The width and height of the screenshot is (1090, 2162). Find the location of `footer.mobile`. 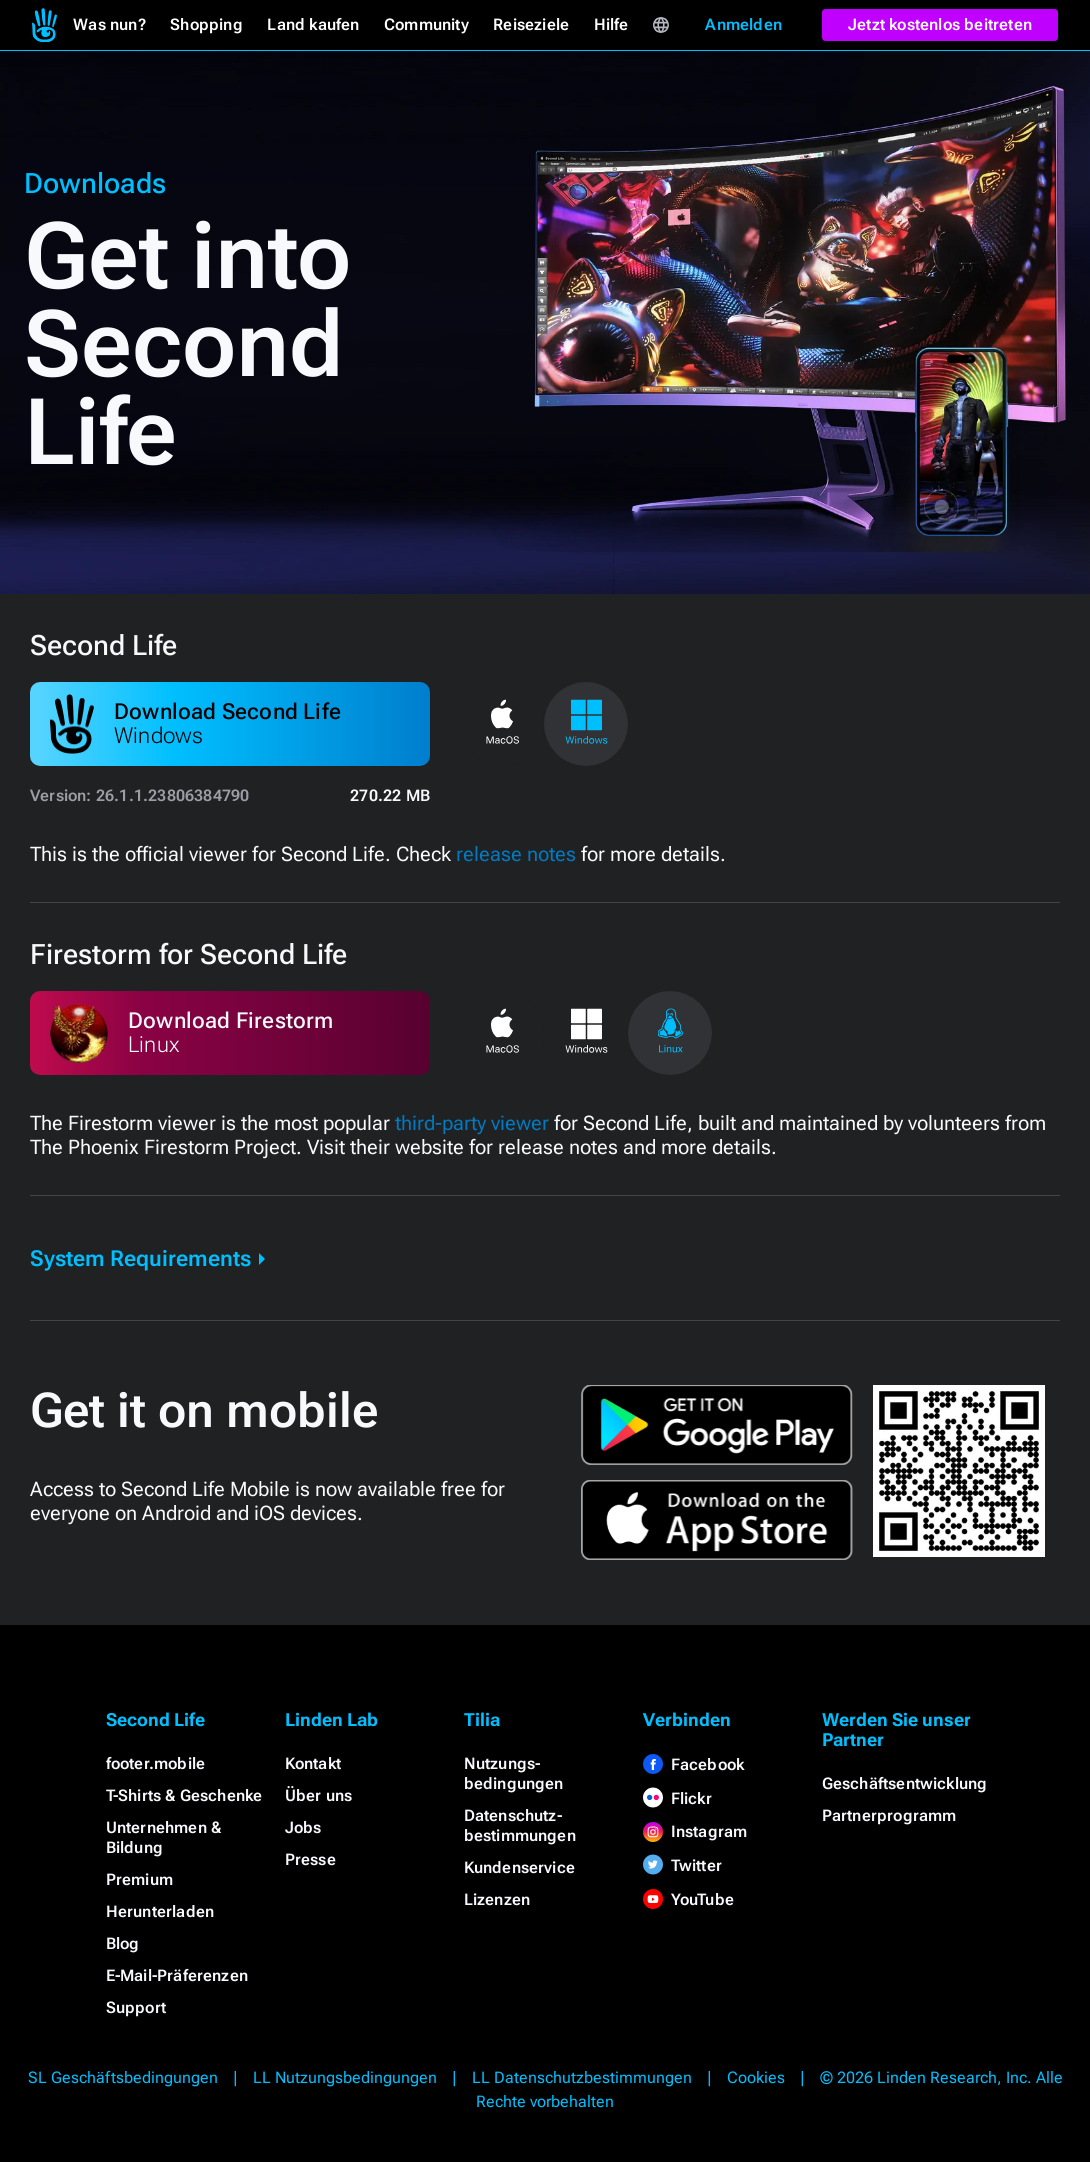

footer.mobile is located at coordinates (156, 1763).